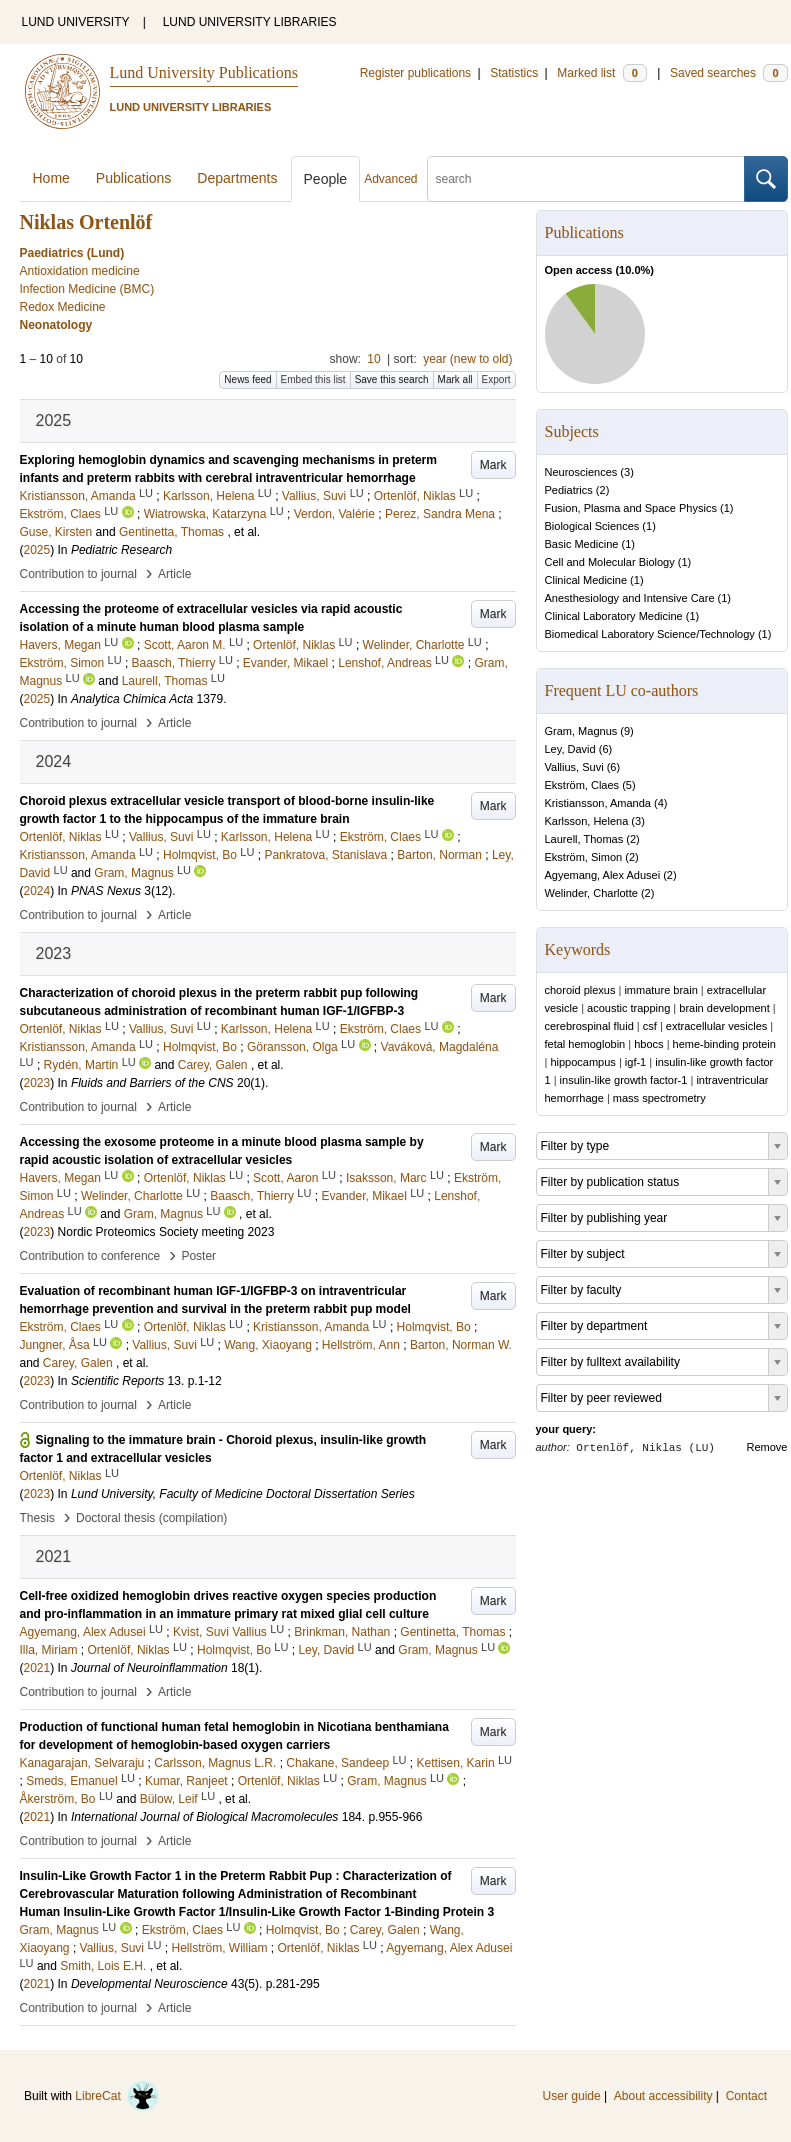 Image resolution: width=791 pixels, height=2142 pixels. Describe the element at coordinates (78, 574) in the screenshot. I see `Contribution to journal` at that location.